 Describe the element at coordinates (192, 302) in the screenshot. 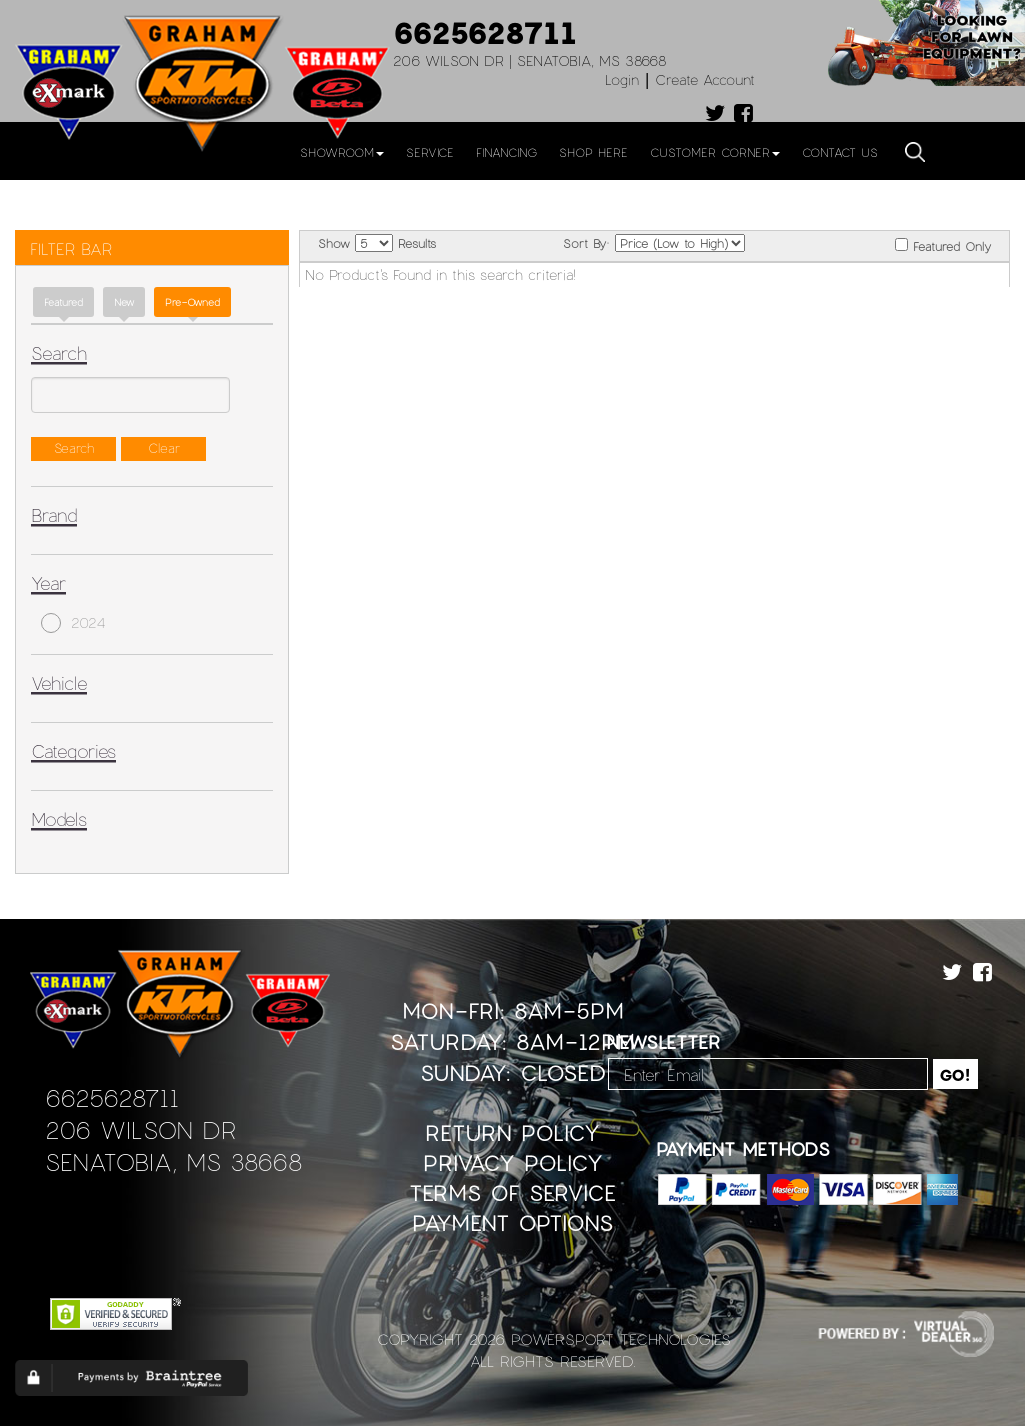

I see `Pre-Owned` at that location.